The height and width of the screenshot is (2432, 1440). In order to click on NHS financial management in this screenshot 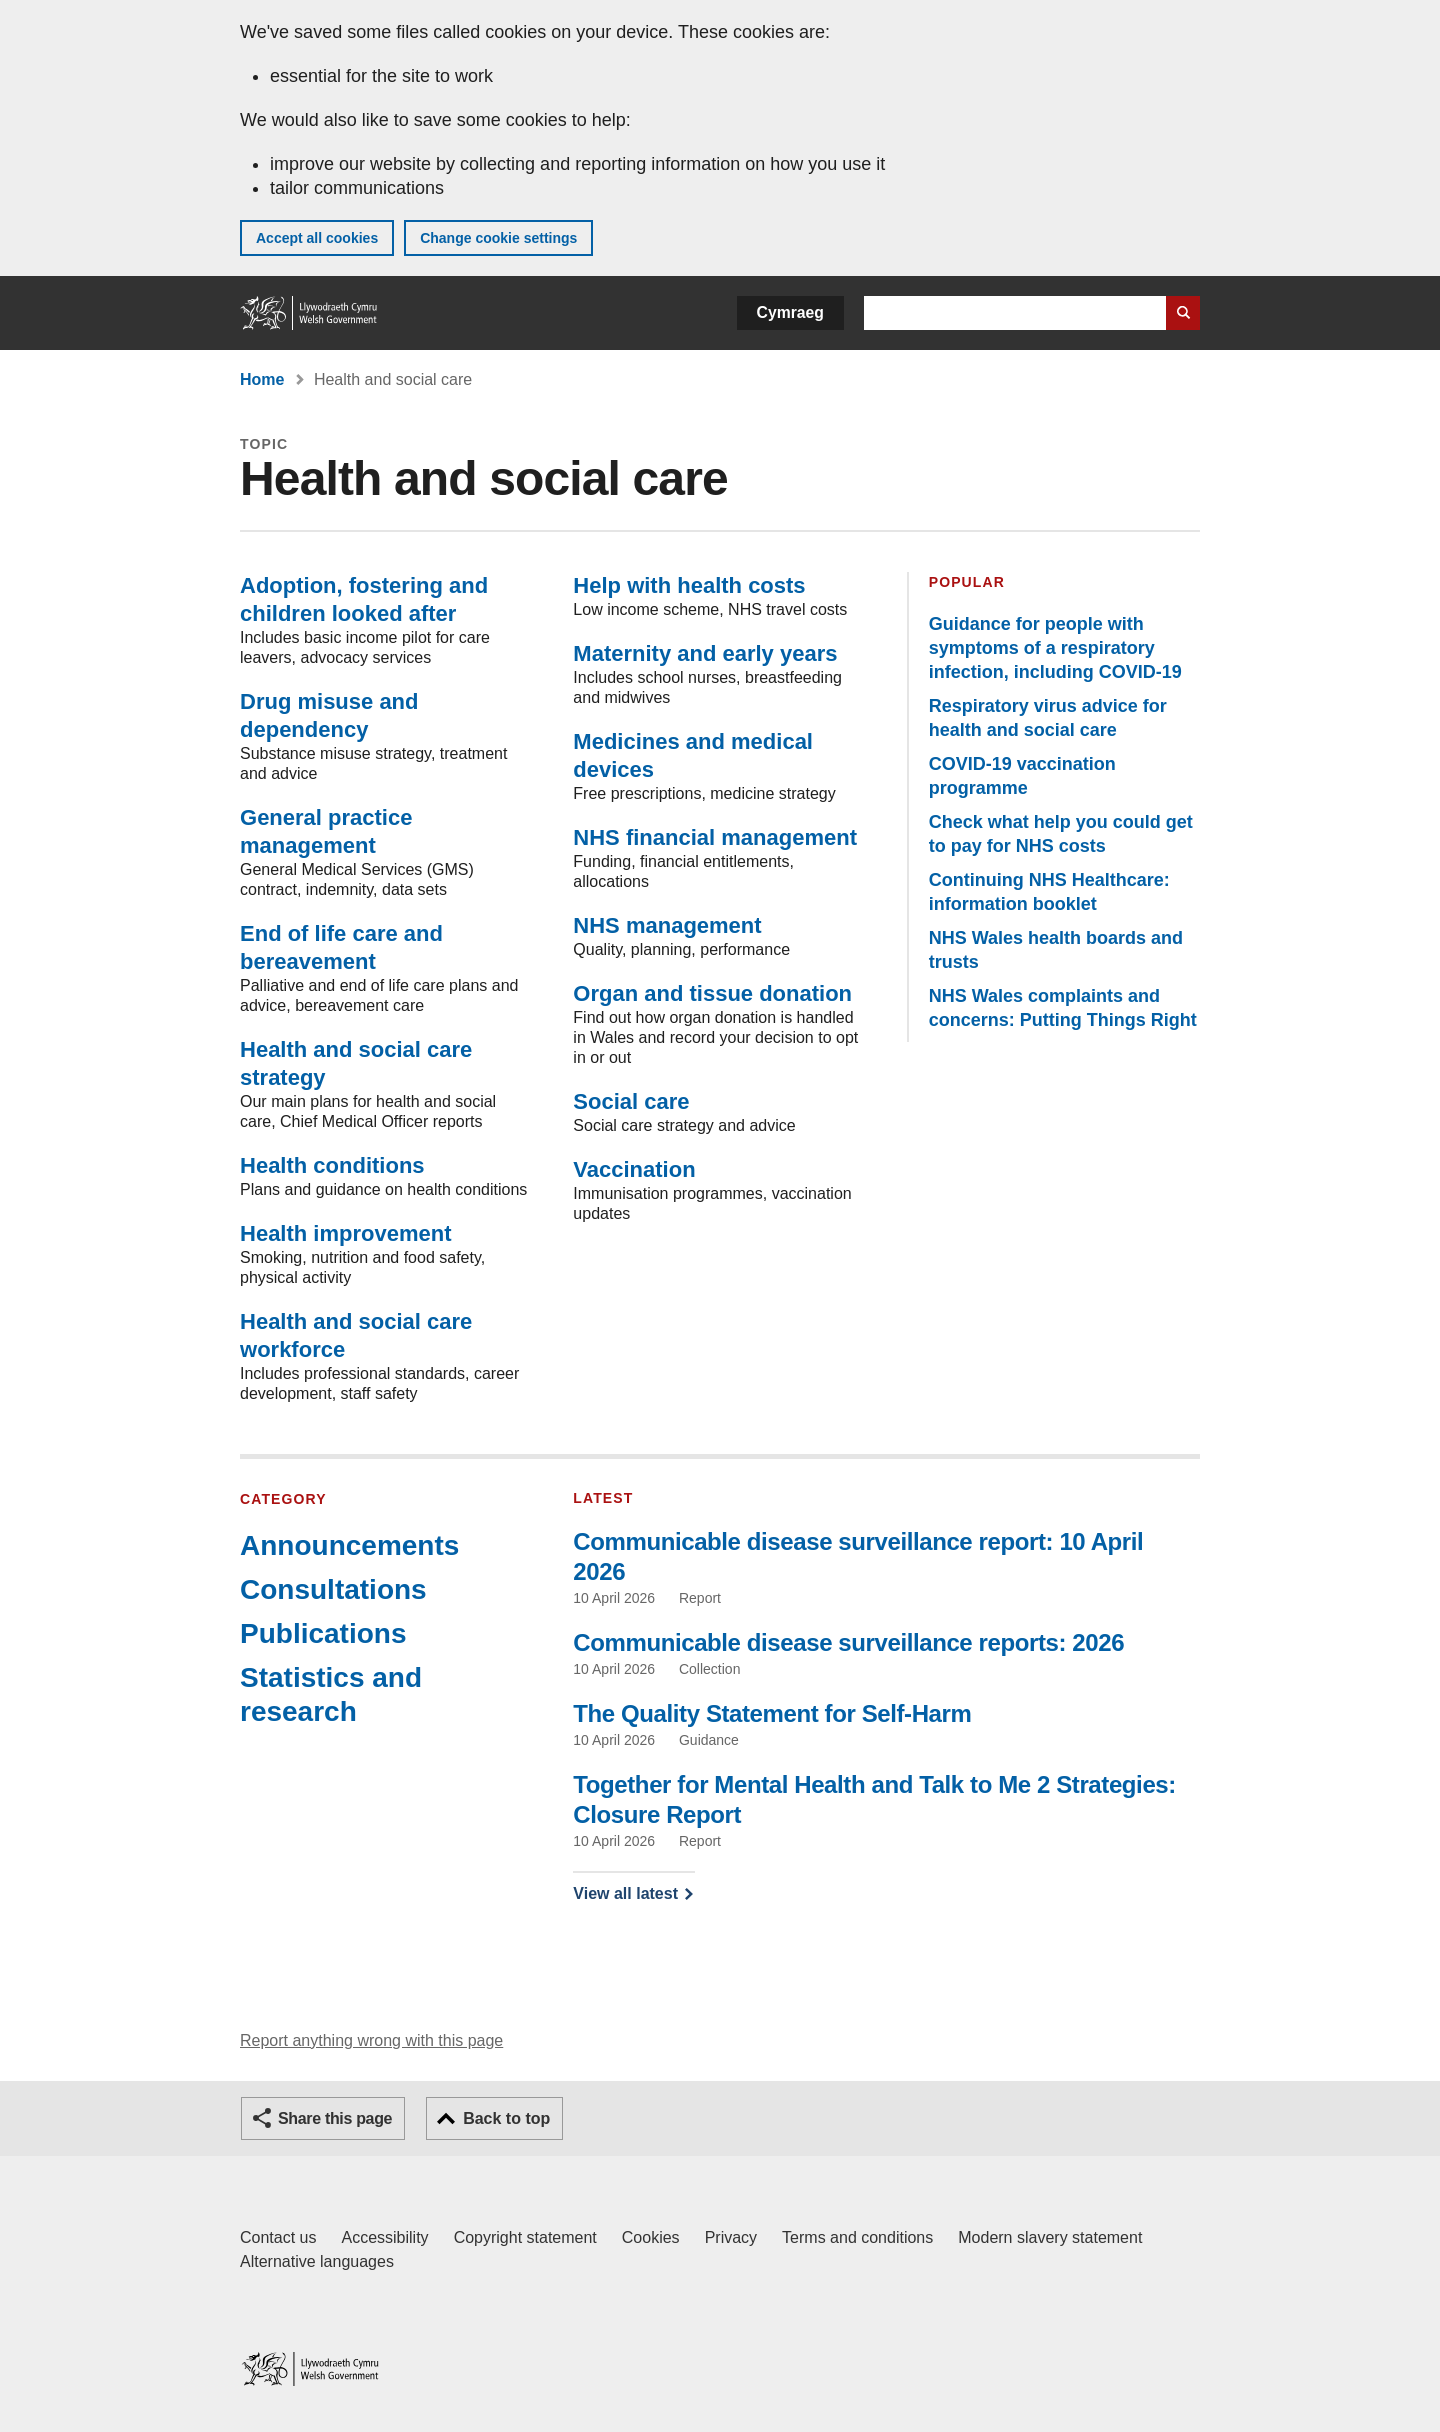, I will do `click(715, 837)`.